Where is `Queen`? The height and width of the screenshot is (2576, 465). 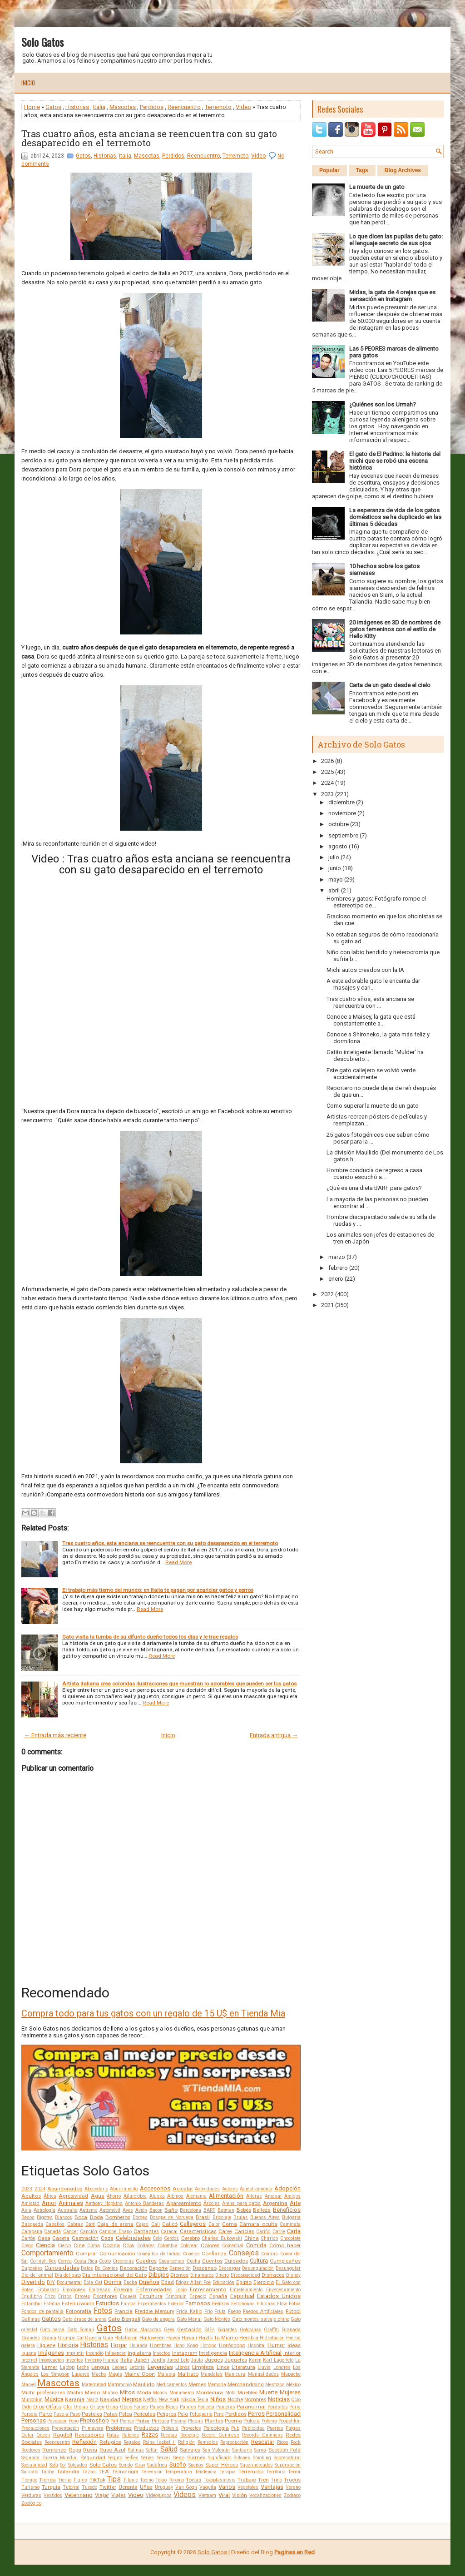
Queen is located at coordinates (43, 2435).